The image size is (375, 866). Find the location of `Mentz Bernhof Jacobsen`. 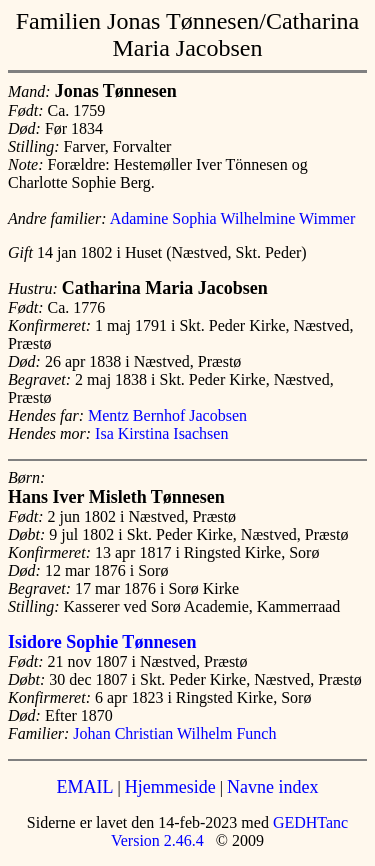

Mentz Bernhof Jacobsen is located at coordinates (167, 415).